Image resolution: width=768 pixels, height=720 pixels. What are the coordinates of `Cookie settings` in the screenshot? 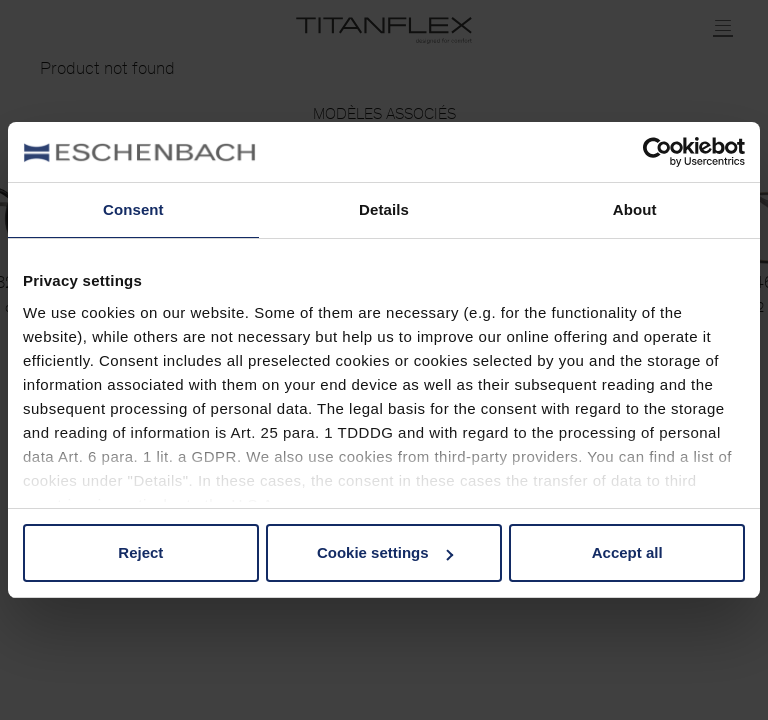 It's located at (385, 552).